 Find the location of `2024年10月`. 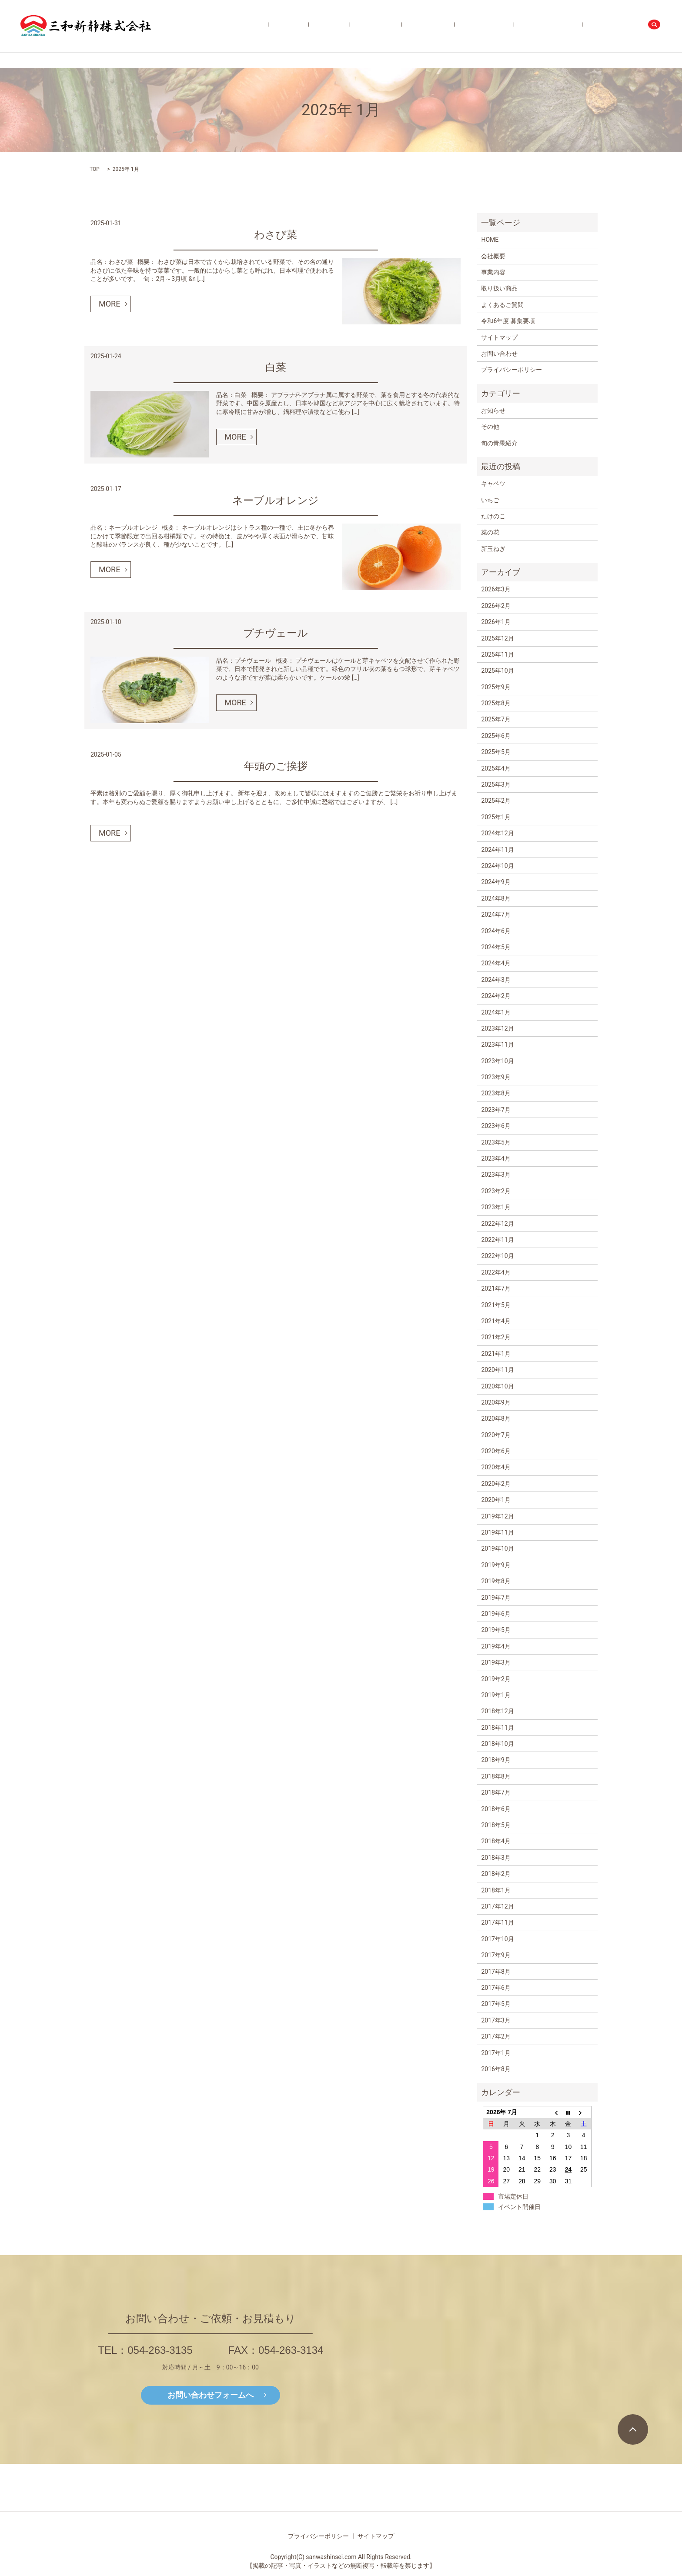

2024年10月 is located at coordinates (497, 865).